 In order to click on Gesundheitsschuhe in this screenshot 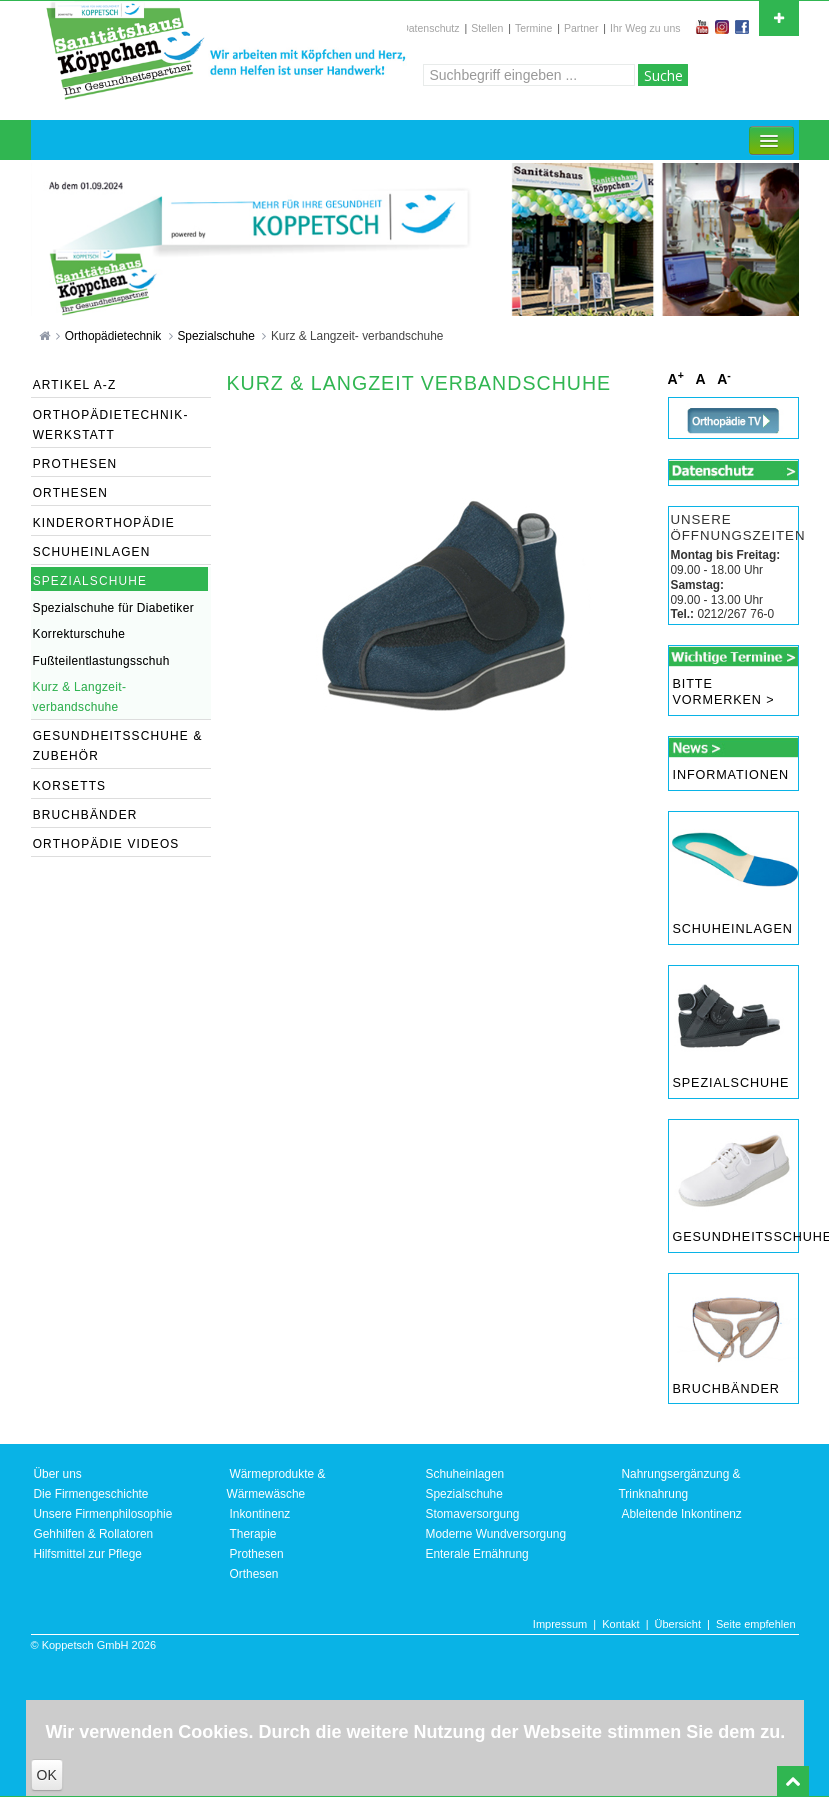, I will do `click(734, 1237)`.